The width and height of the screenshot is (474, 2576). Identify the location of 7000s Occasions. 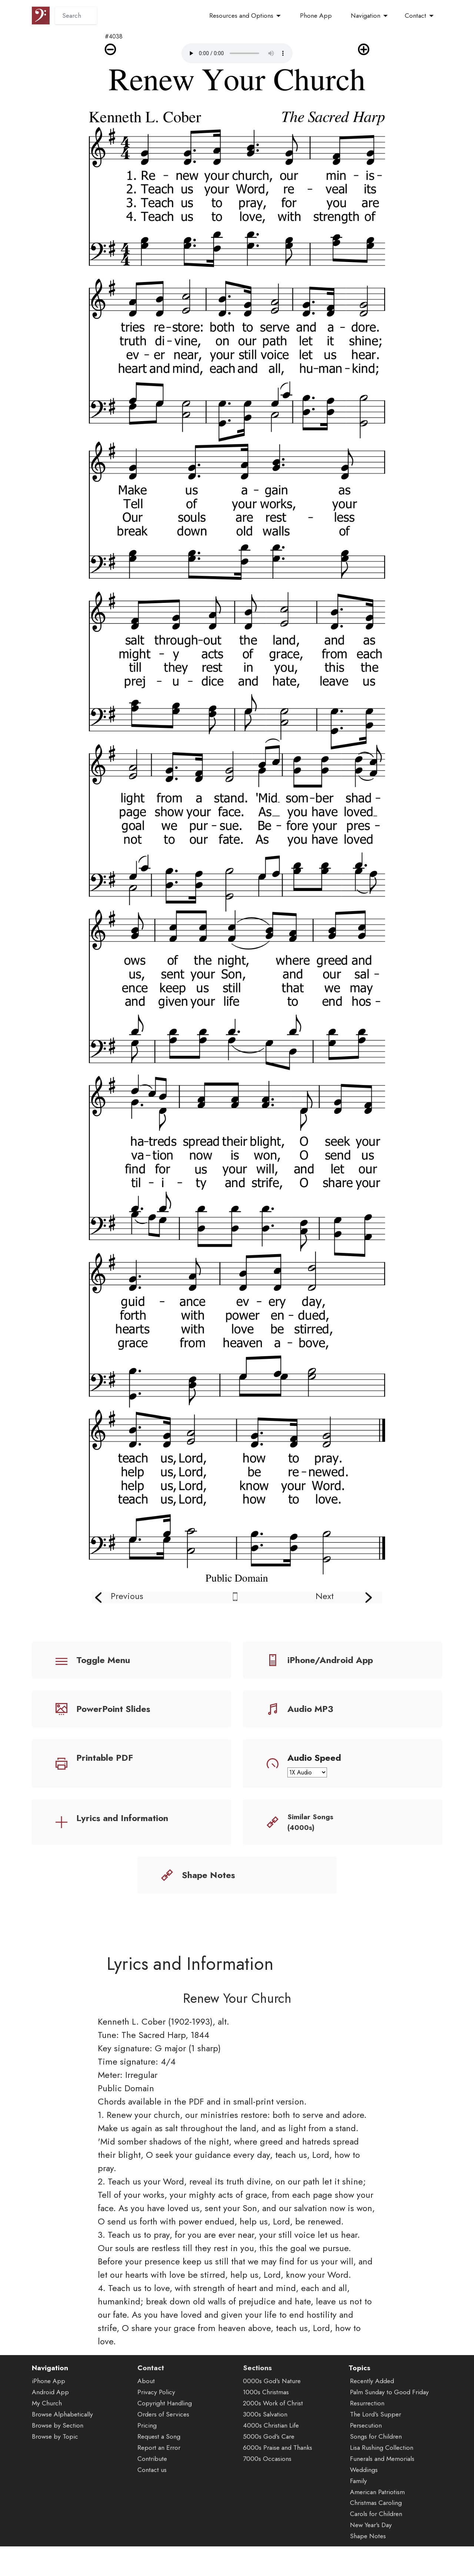
(267, 2495).